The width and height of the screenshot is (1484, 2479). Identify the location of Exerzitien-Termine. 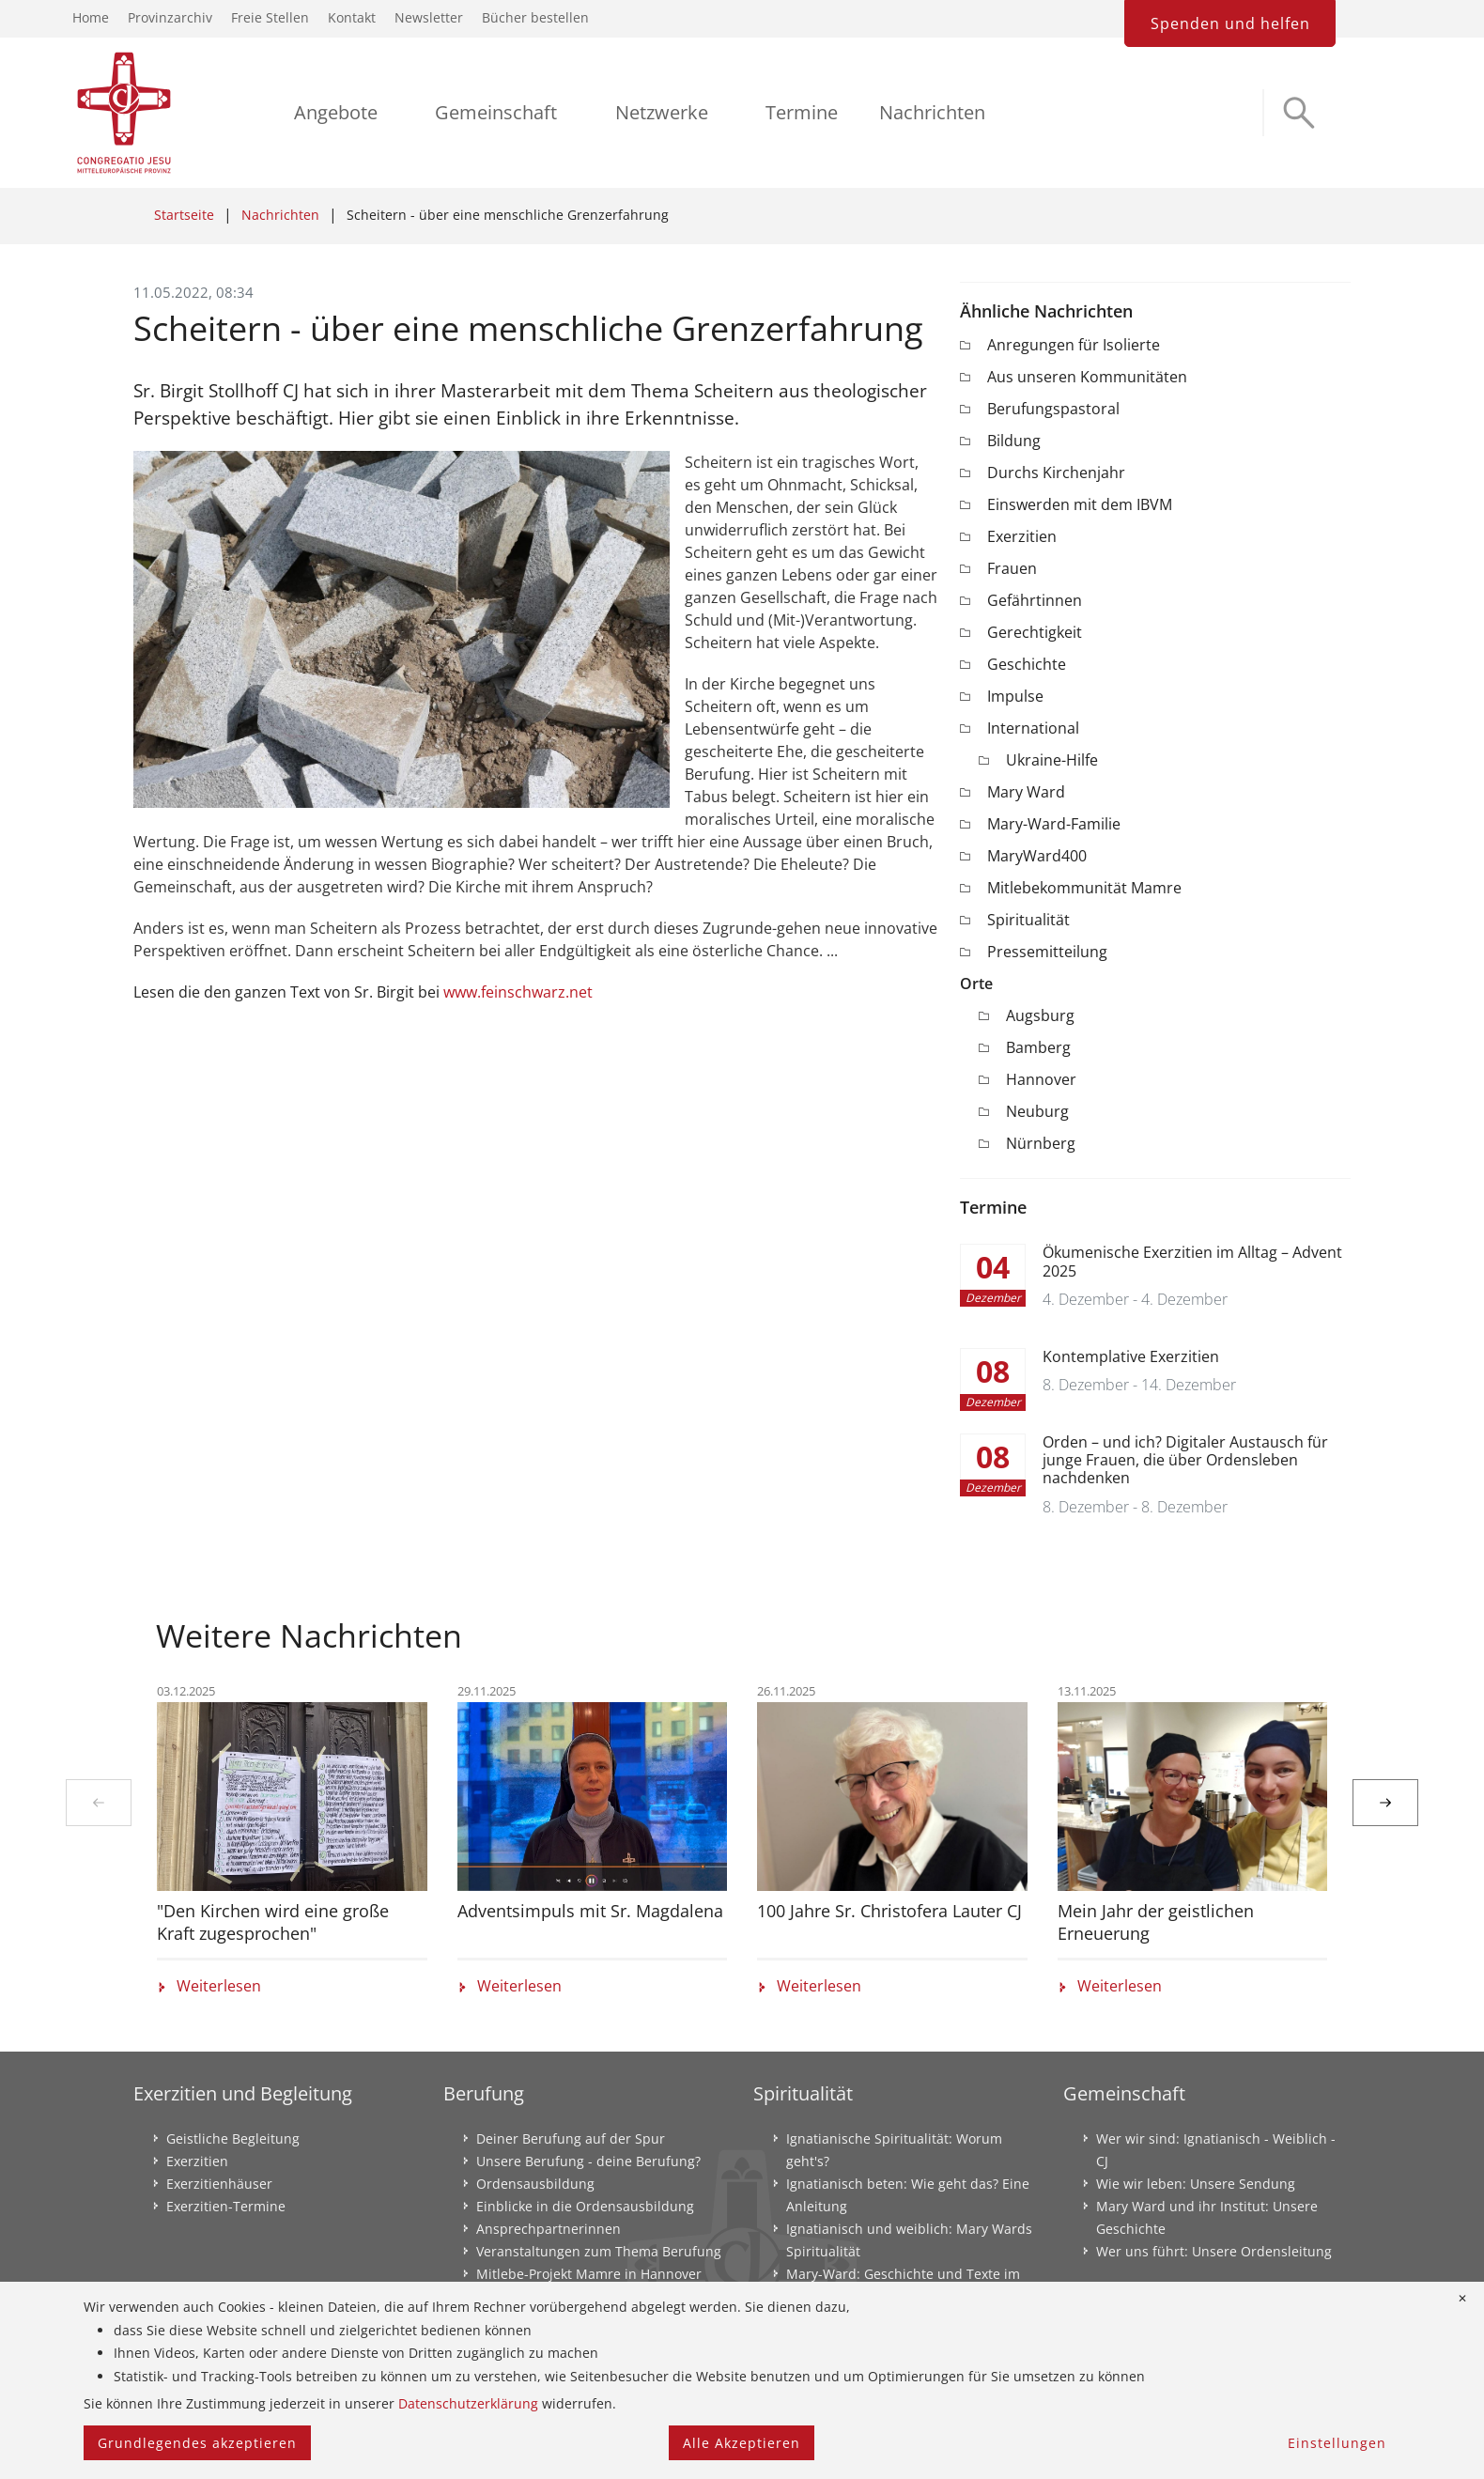
(226, 2206).